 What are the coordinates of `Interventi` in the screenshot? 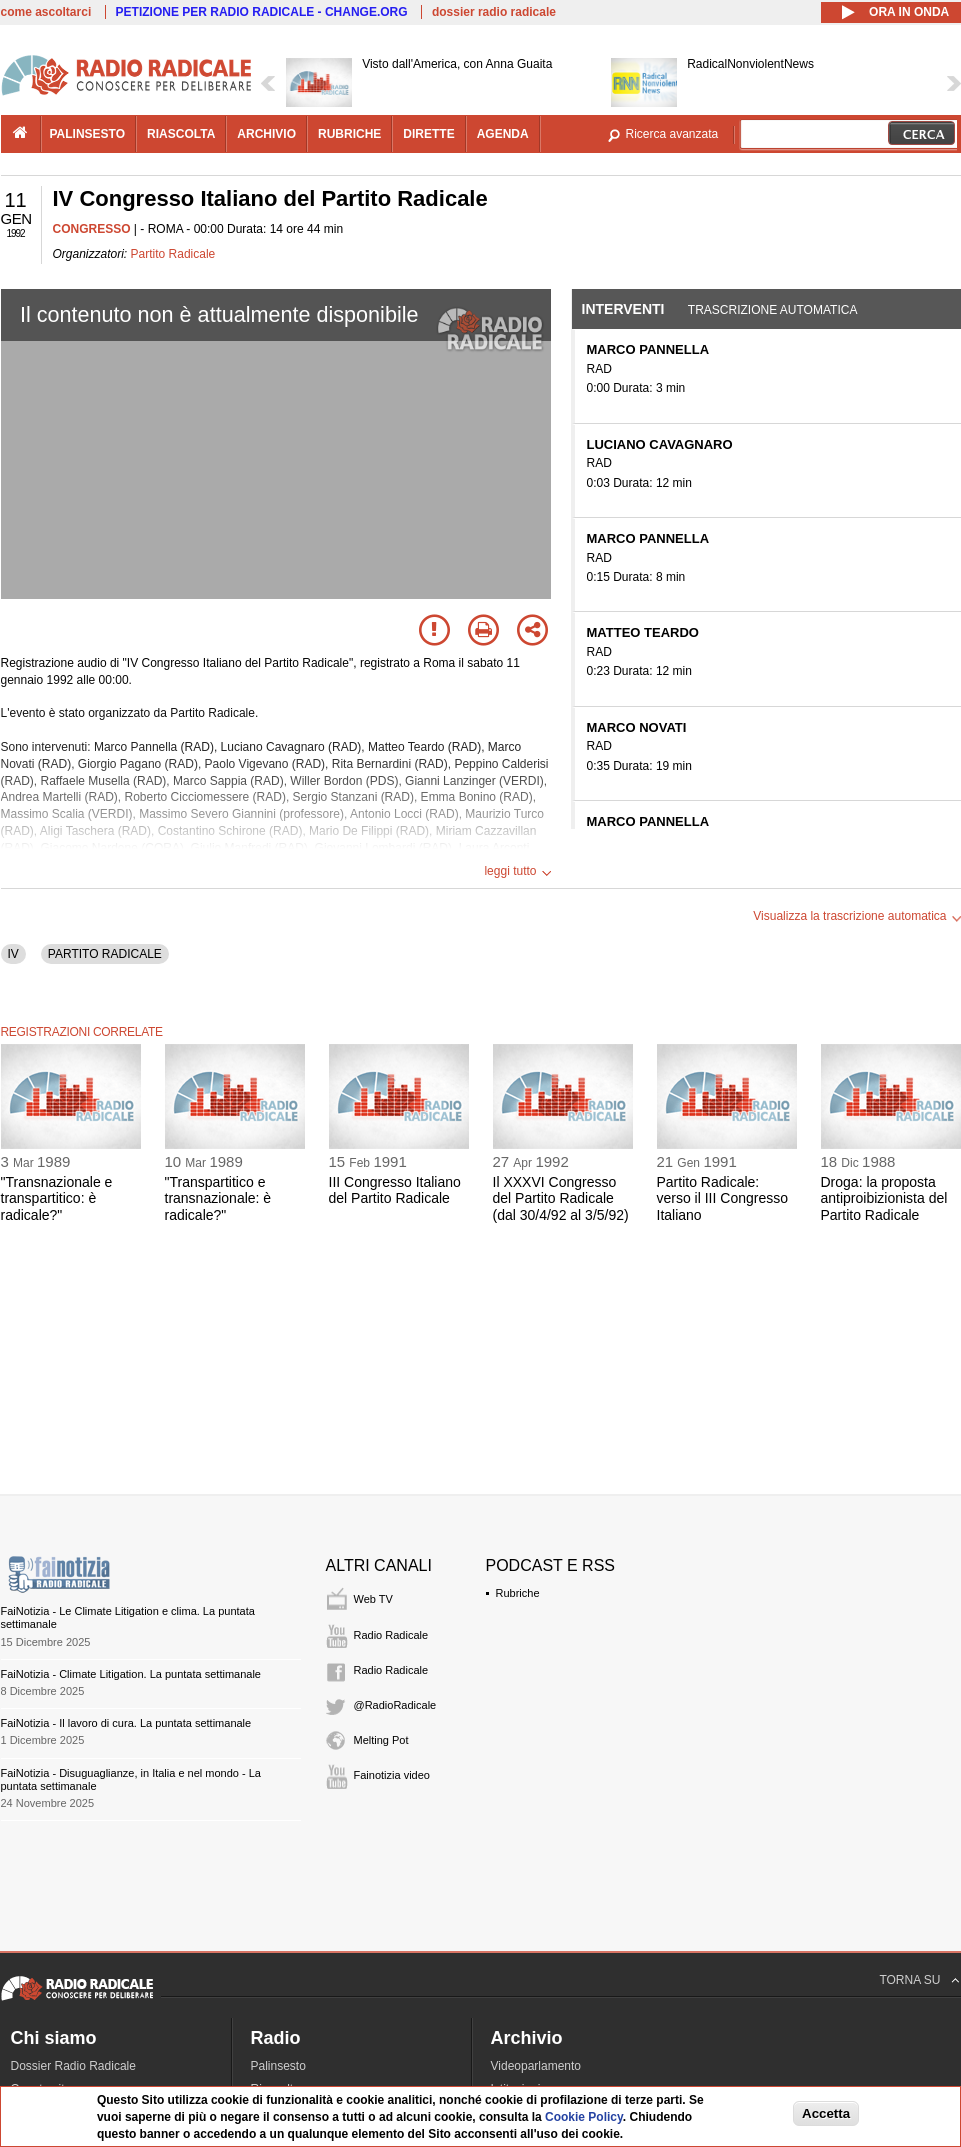 It's located at (623, 309).